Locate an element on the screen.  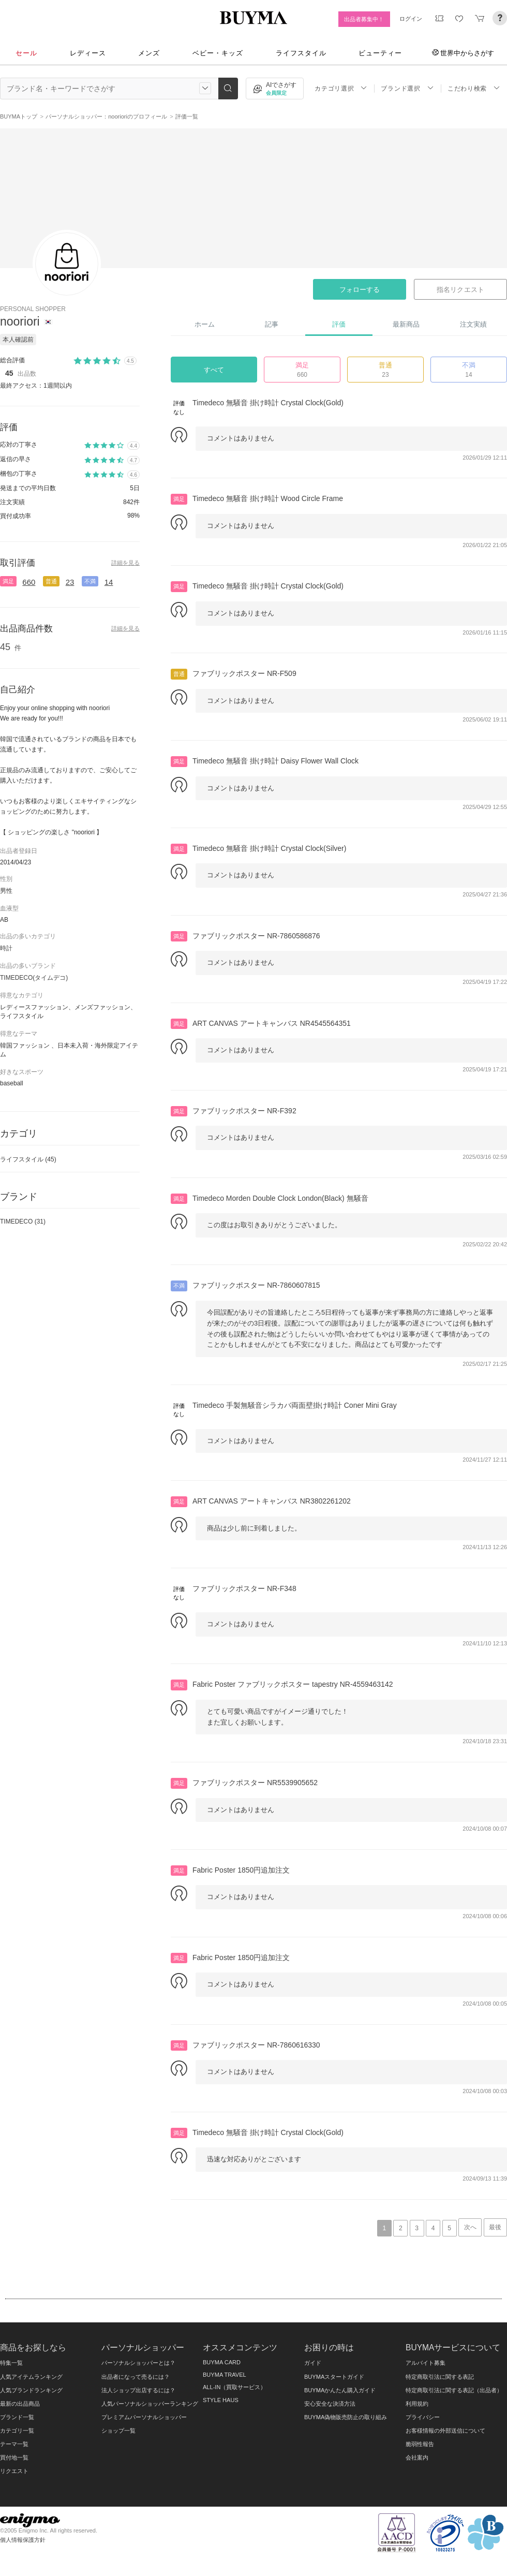
評価 is located at coordinates (339, 324).